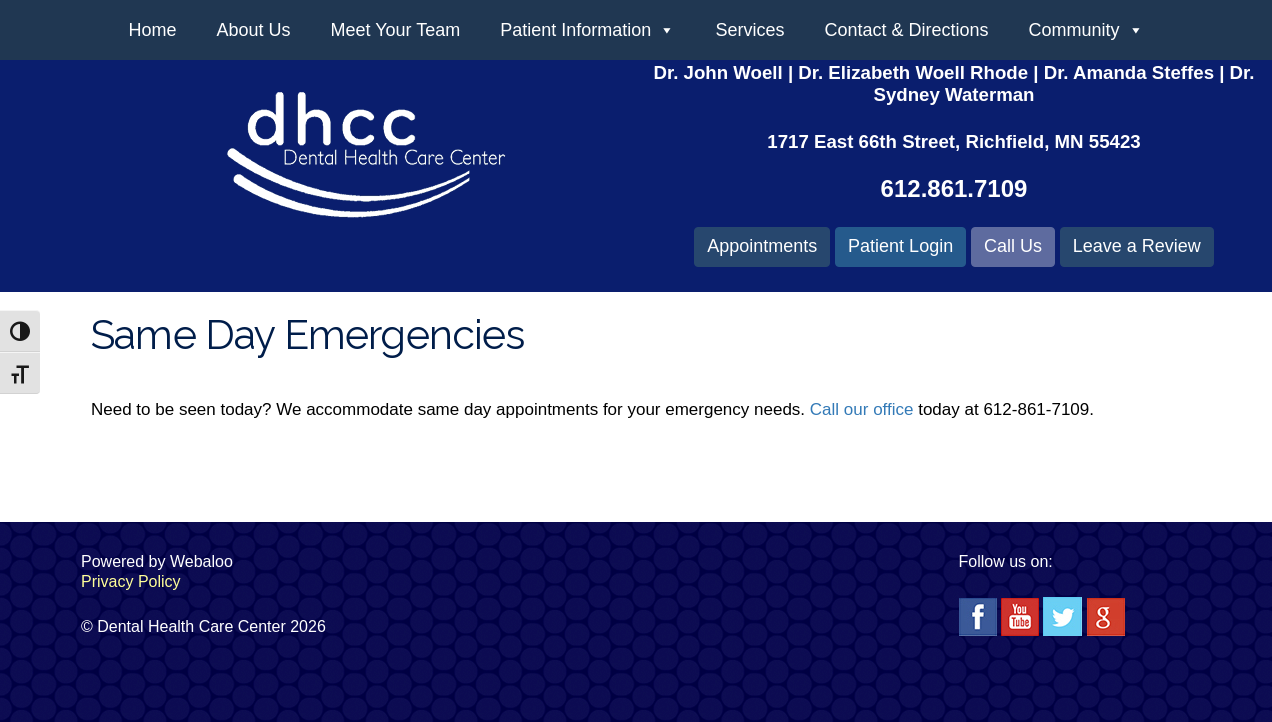  What do you see at coordinates (131, 581) in the screenshot?
I see `Privacy Policy` at bounding box center [131, 581].